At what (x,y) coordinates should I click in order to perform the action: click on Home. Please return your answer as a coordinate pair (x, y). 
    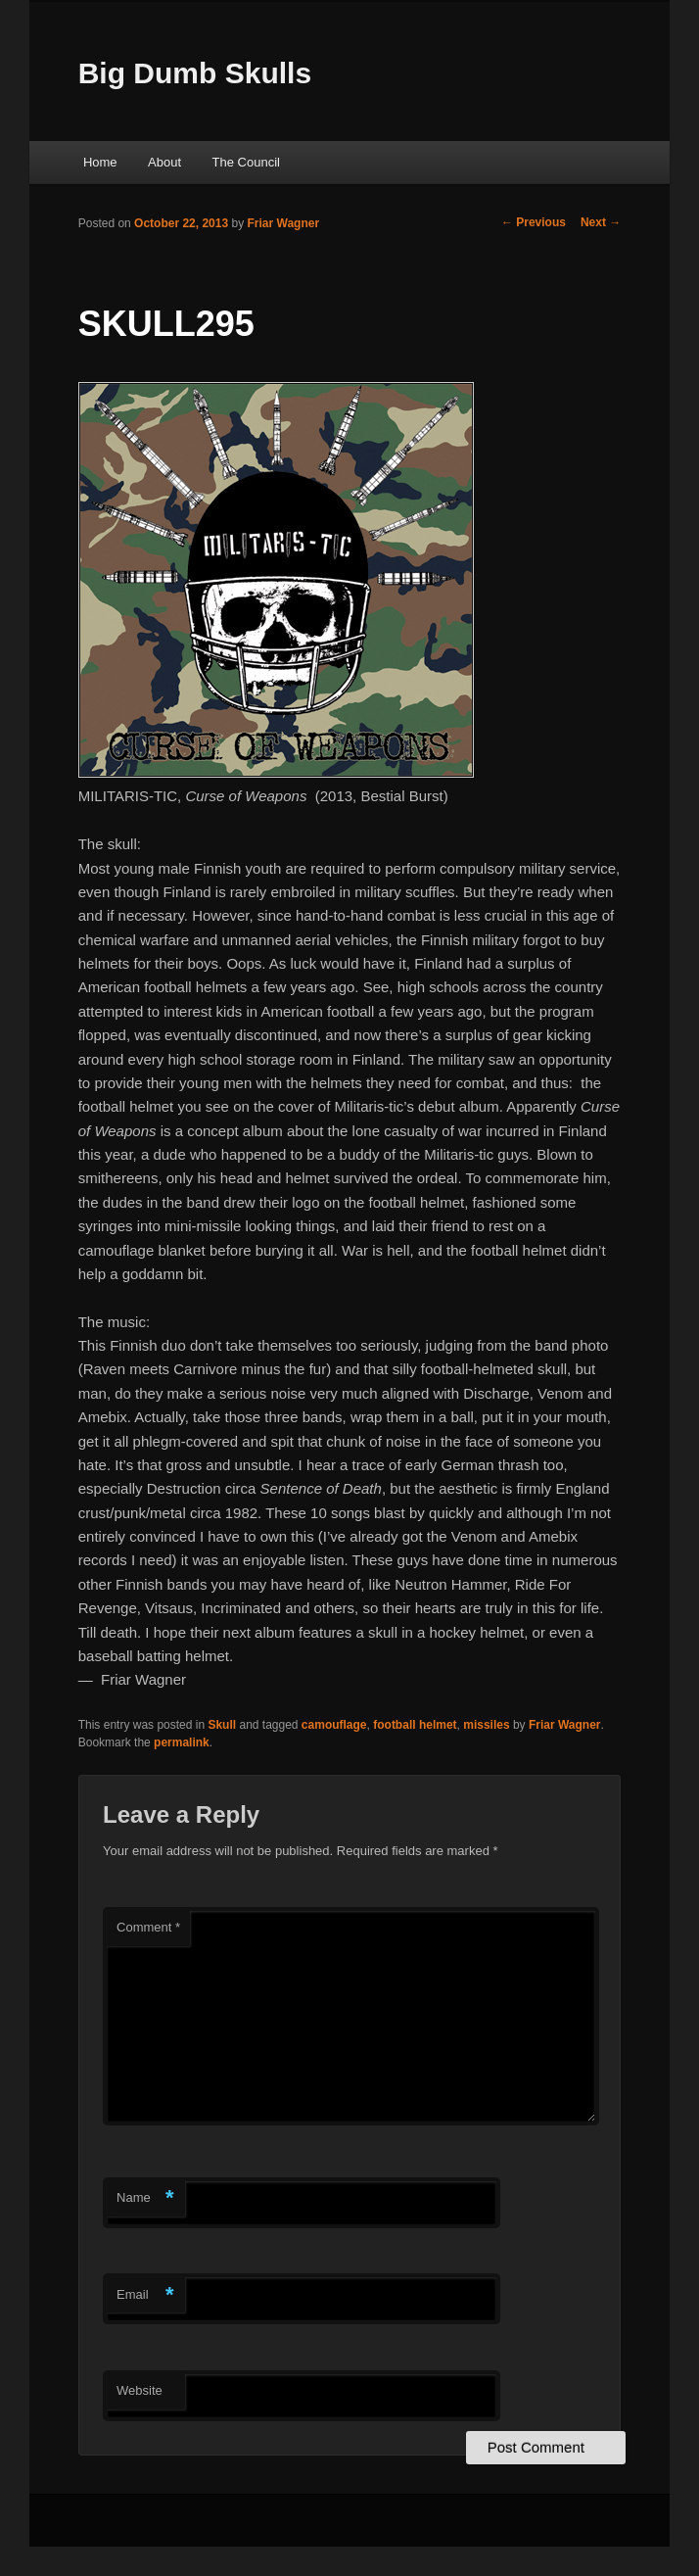
    Looking at the image, I should click on (100, 162).